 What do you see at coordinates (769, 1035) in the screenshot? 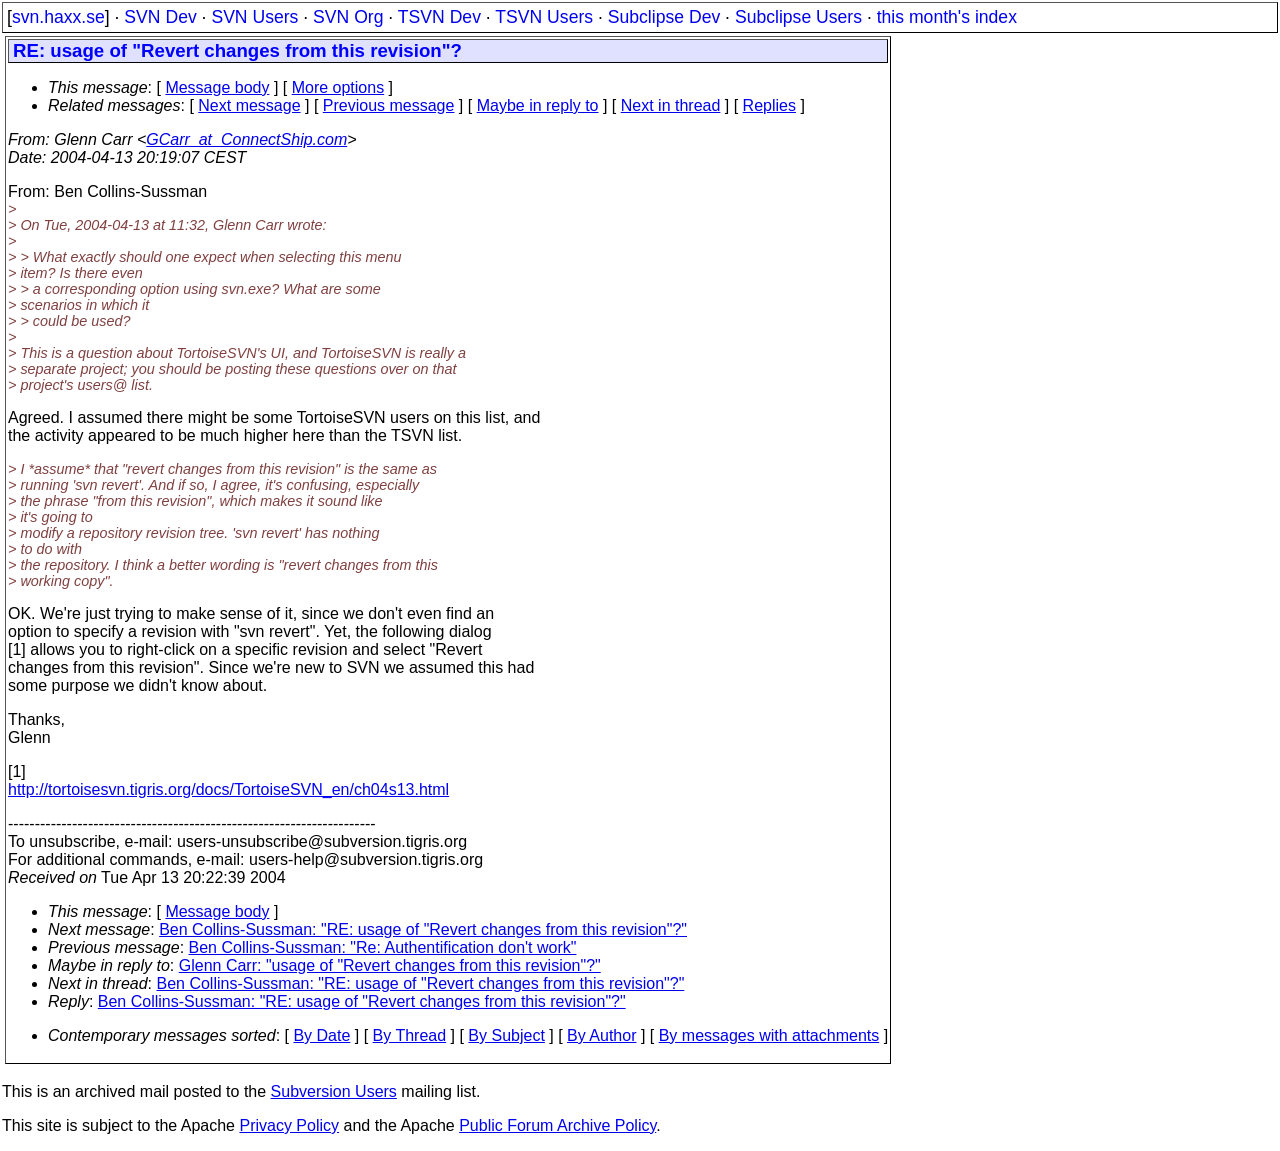
I see `By messages with attachments` at bounding box center [769, 1035].